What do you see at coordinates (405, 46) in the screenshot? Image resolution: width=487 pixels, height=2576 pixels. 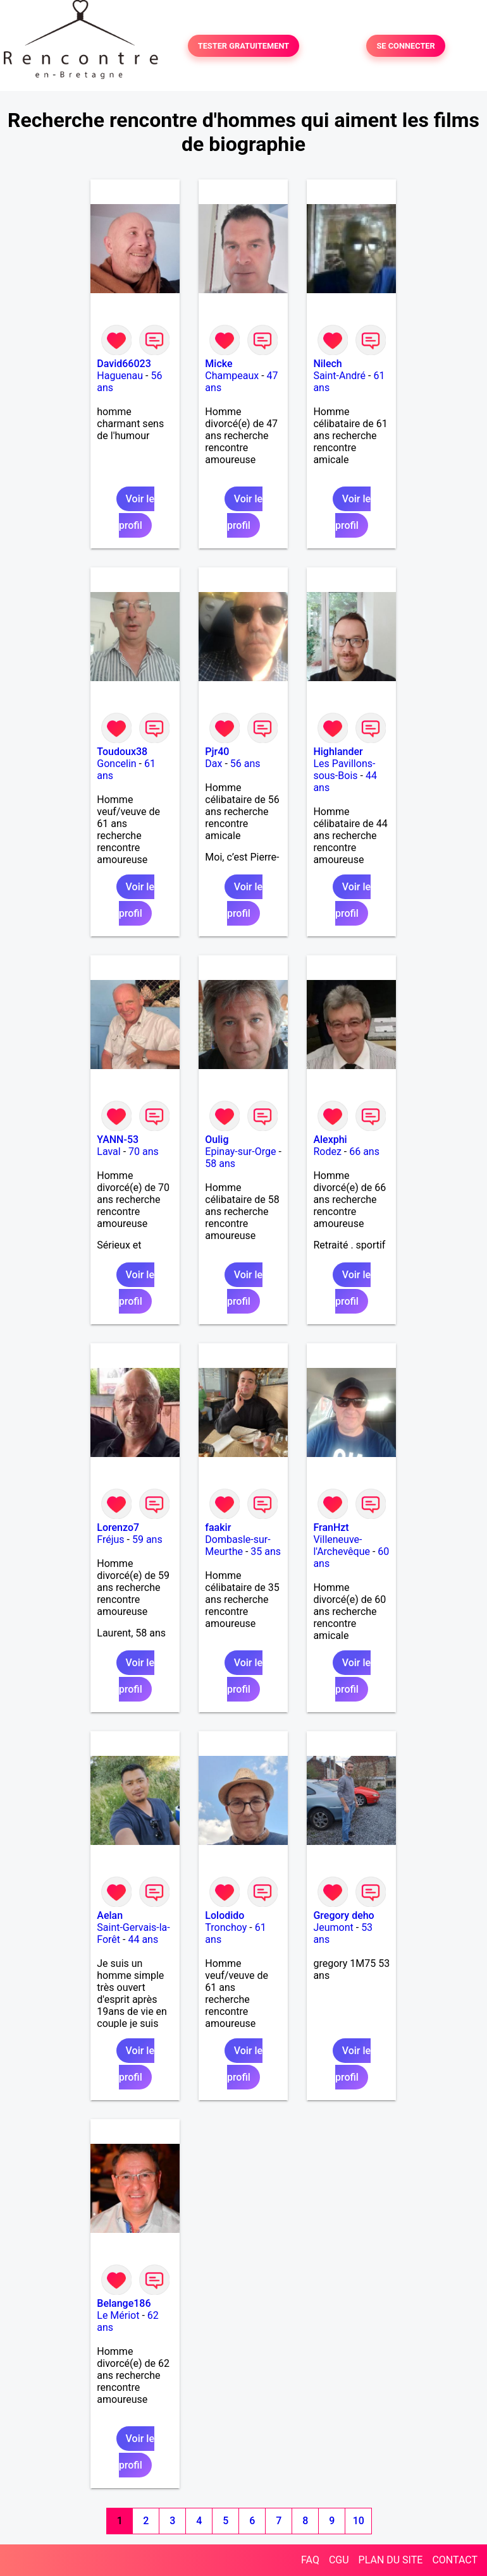 I see `SE CONNECTER` at bounding box center [405, 46].